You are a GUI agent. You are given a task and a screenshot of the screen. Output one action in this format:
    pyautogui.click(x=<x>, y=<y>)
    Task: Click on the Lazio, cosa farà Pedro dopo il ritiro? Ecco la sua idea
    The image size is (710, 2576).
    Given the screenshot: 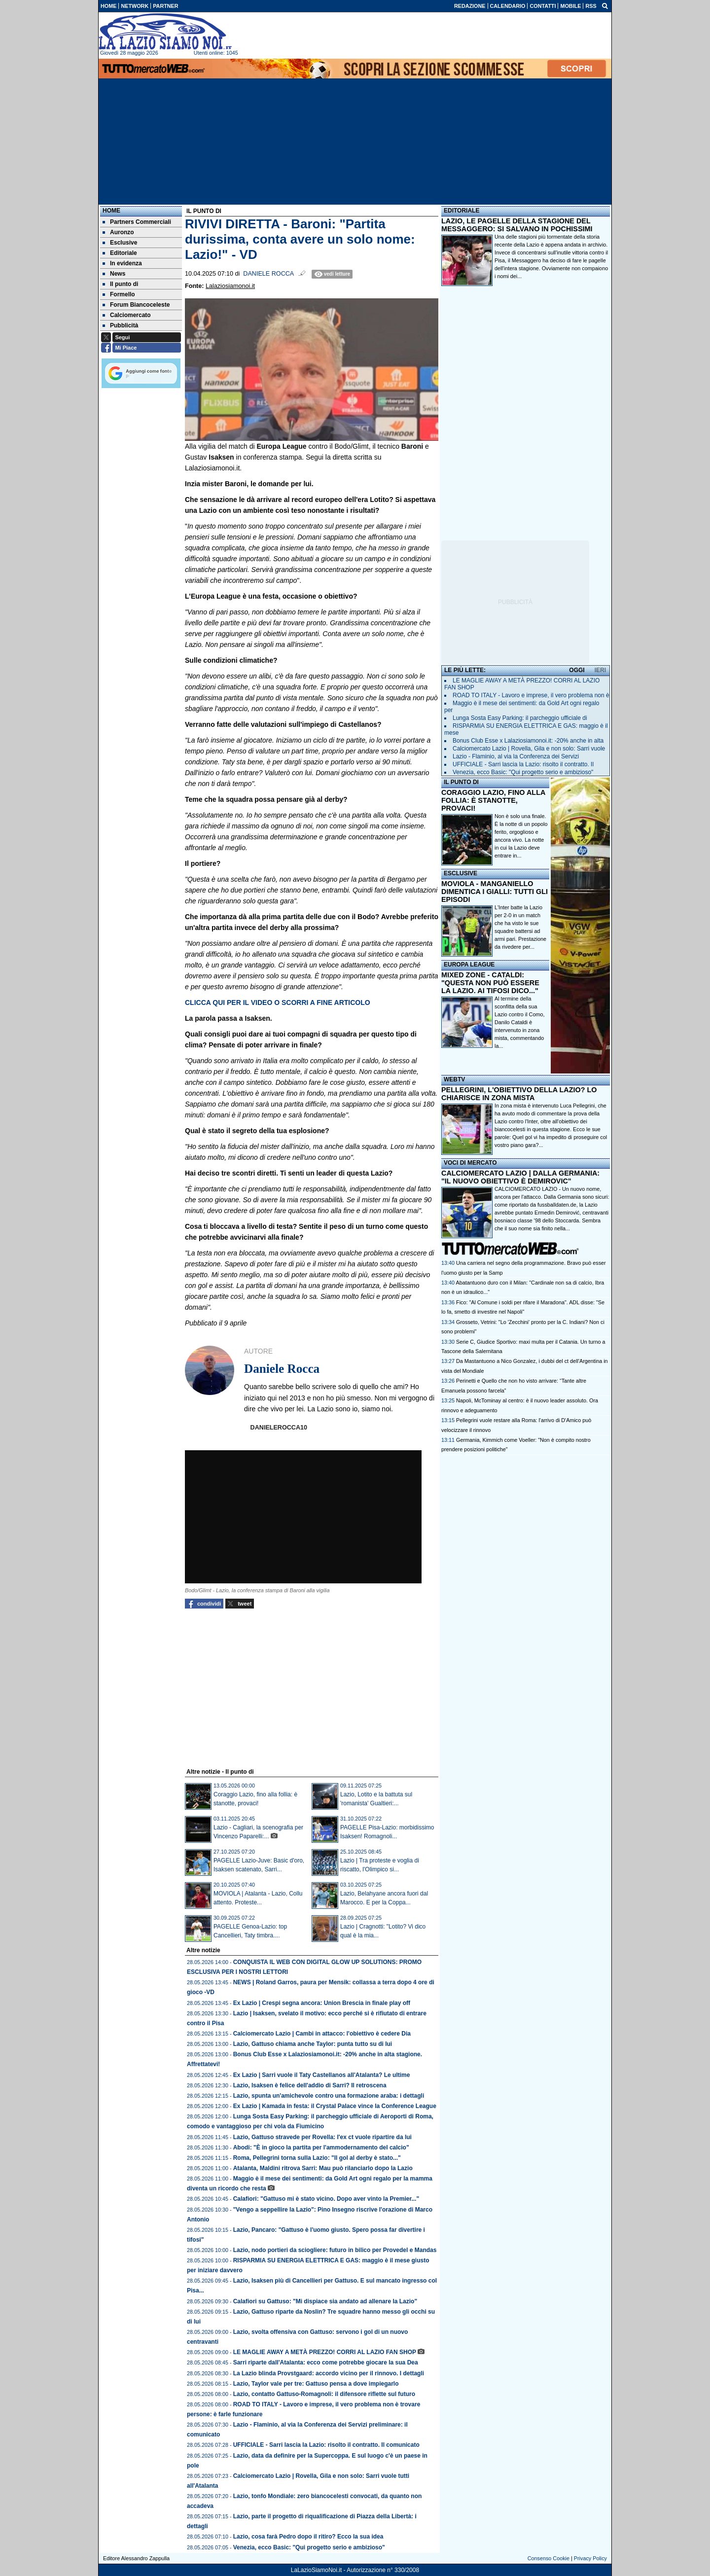 What is the action you would take?
    pyautogui.click(x=308, y=2536)
    